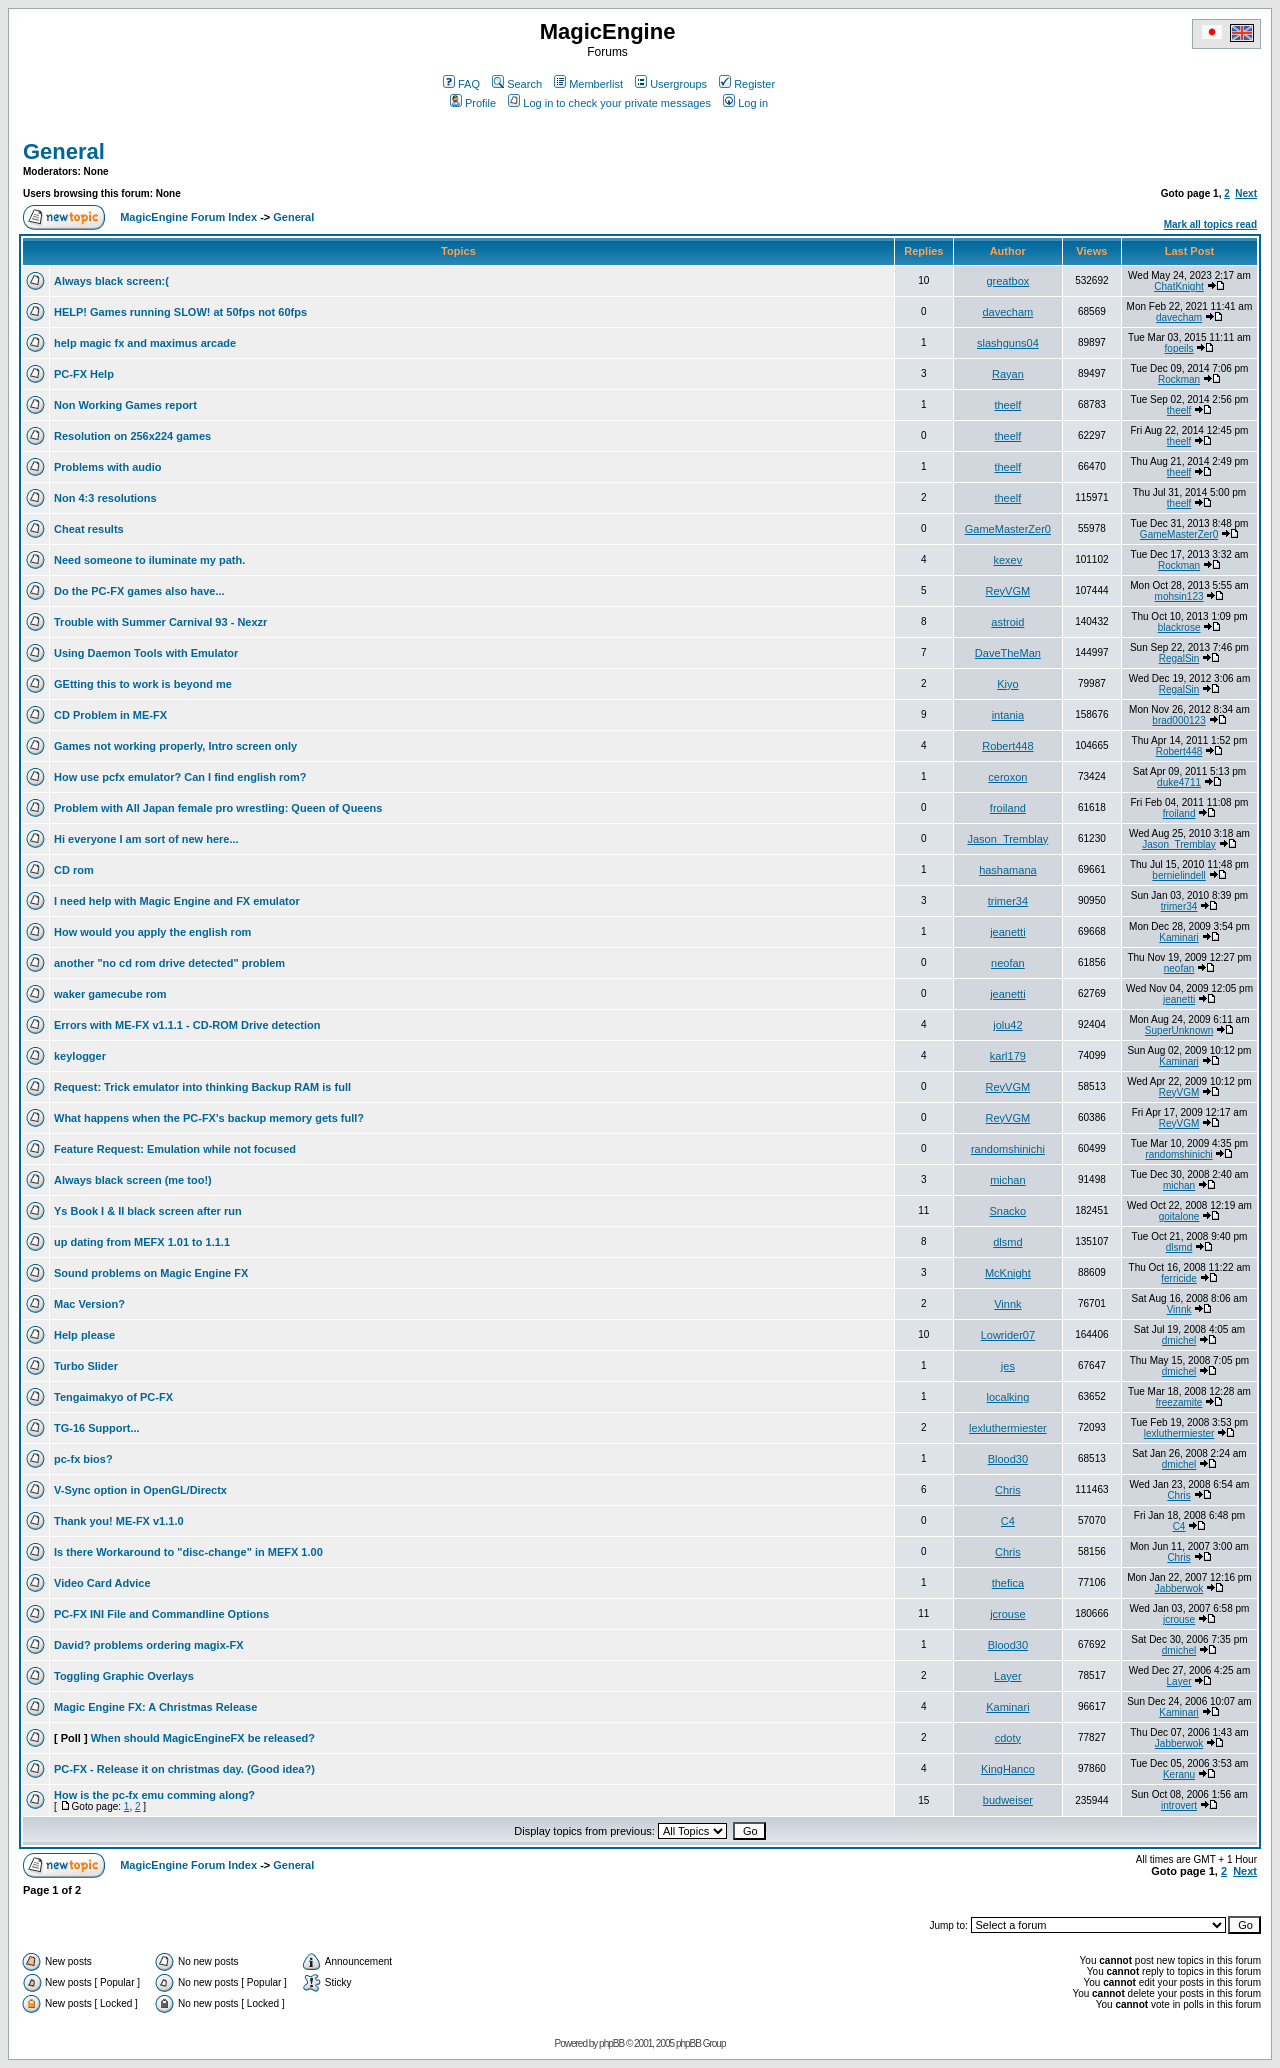 The image size is (1280, 2068). I want to click on dmichel, so click(1179, 1340).